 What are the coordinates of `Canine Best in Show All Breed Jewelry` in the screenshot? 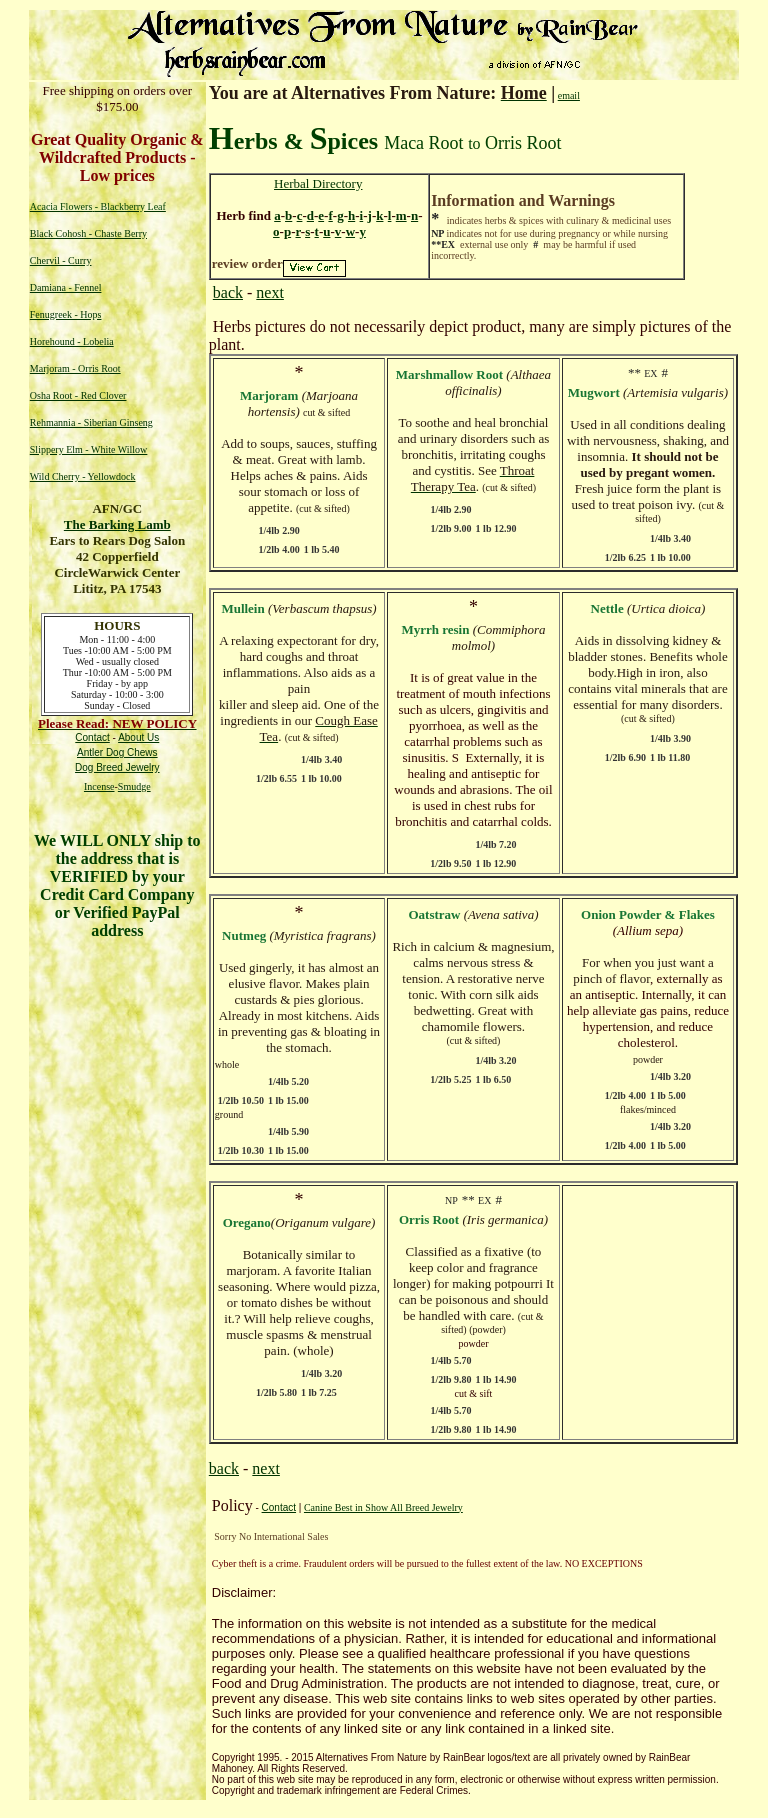 It's located at (383, 1507).